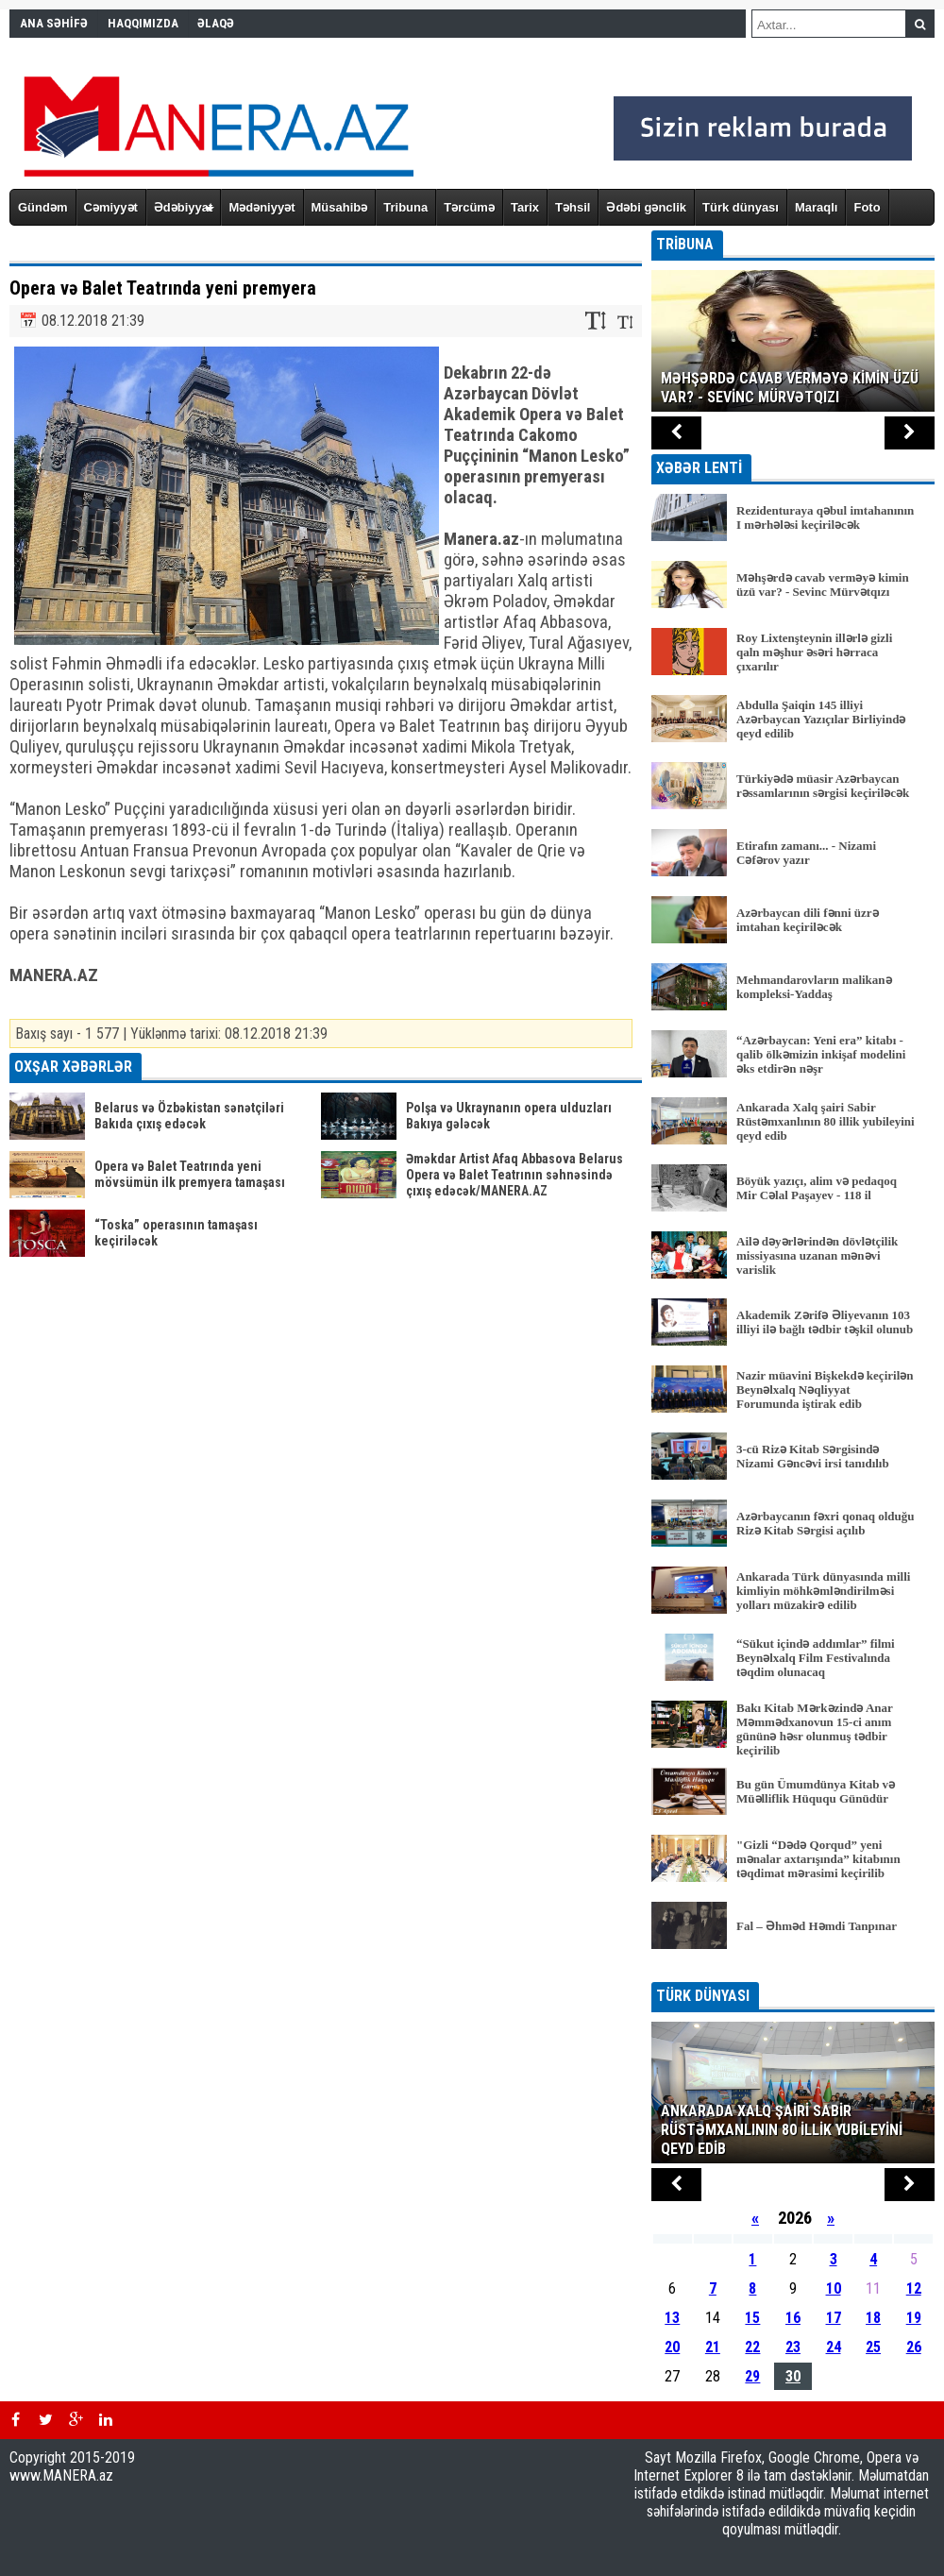 Image resolution: width=944 pixels, height=2576 pixels. Describe the element at coordinates (793, 2318) in the screenshot. I see `16` at that location.